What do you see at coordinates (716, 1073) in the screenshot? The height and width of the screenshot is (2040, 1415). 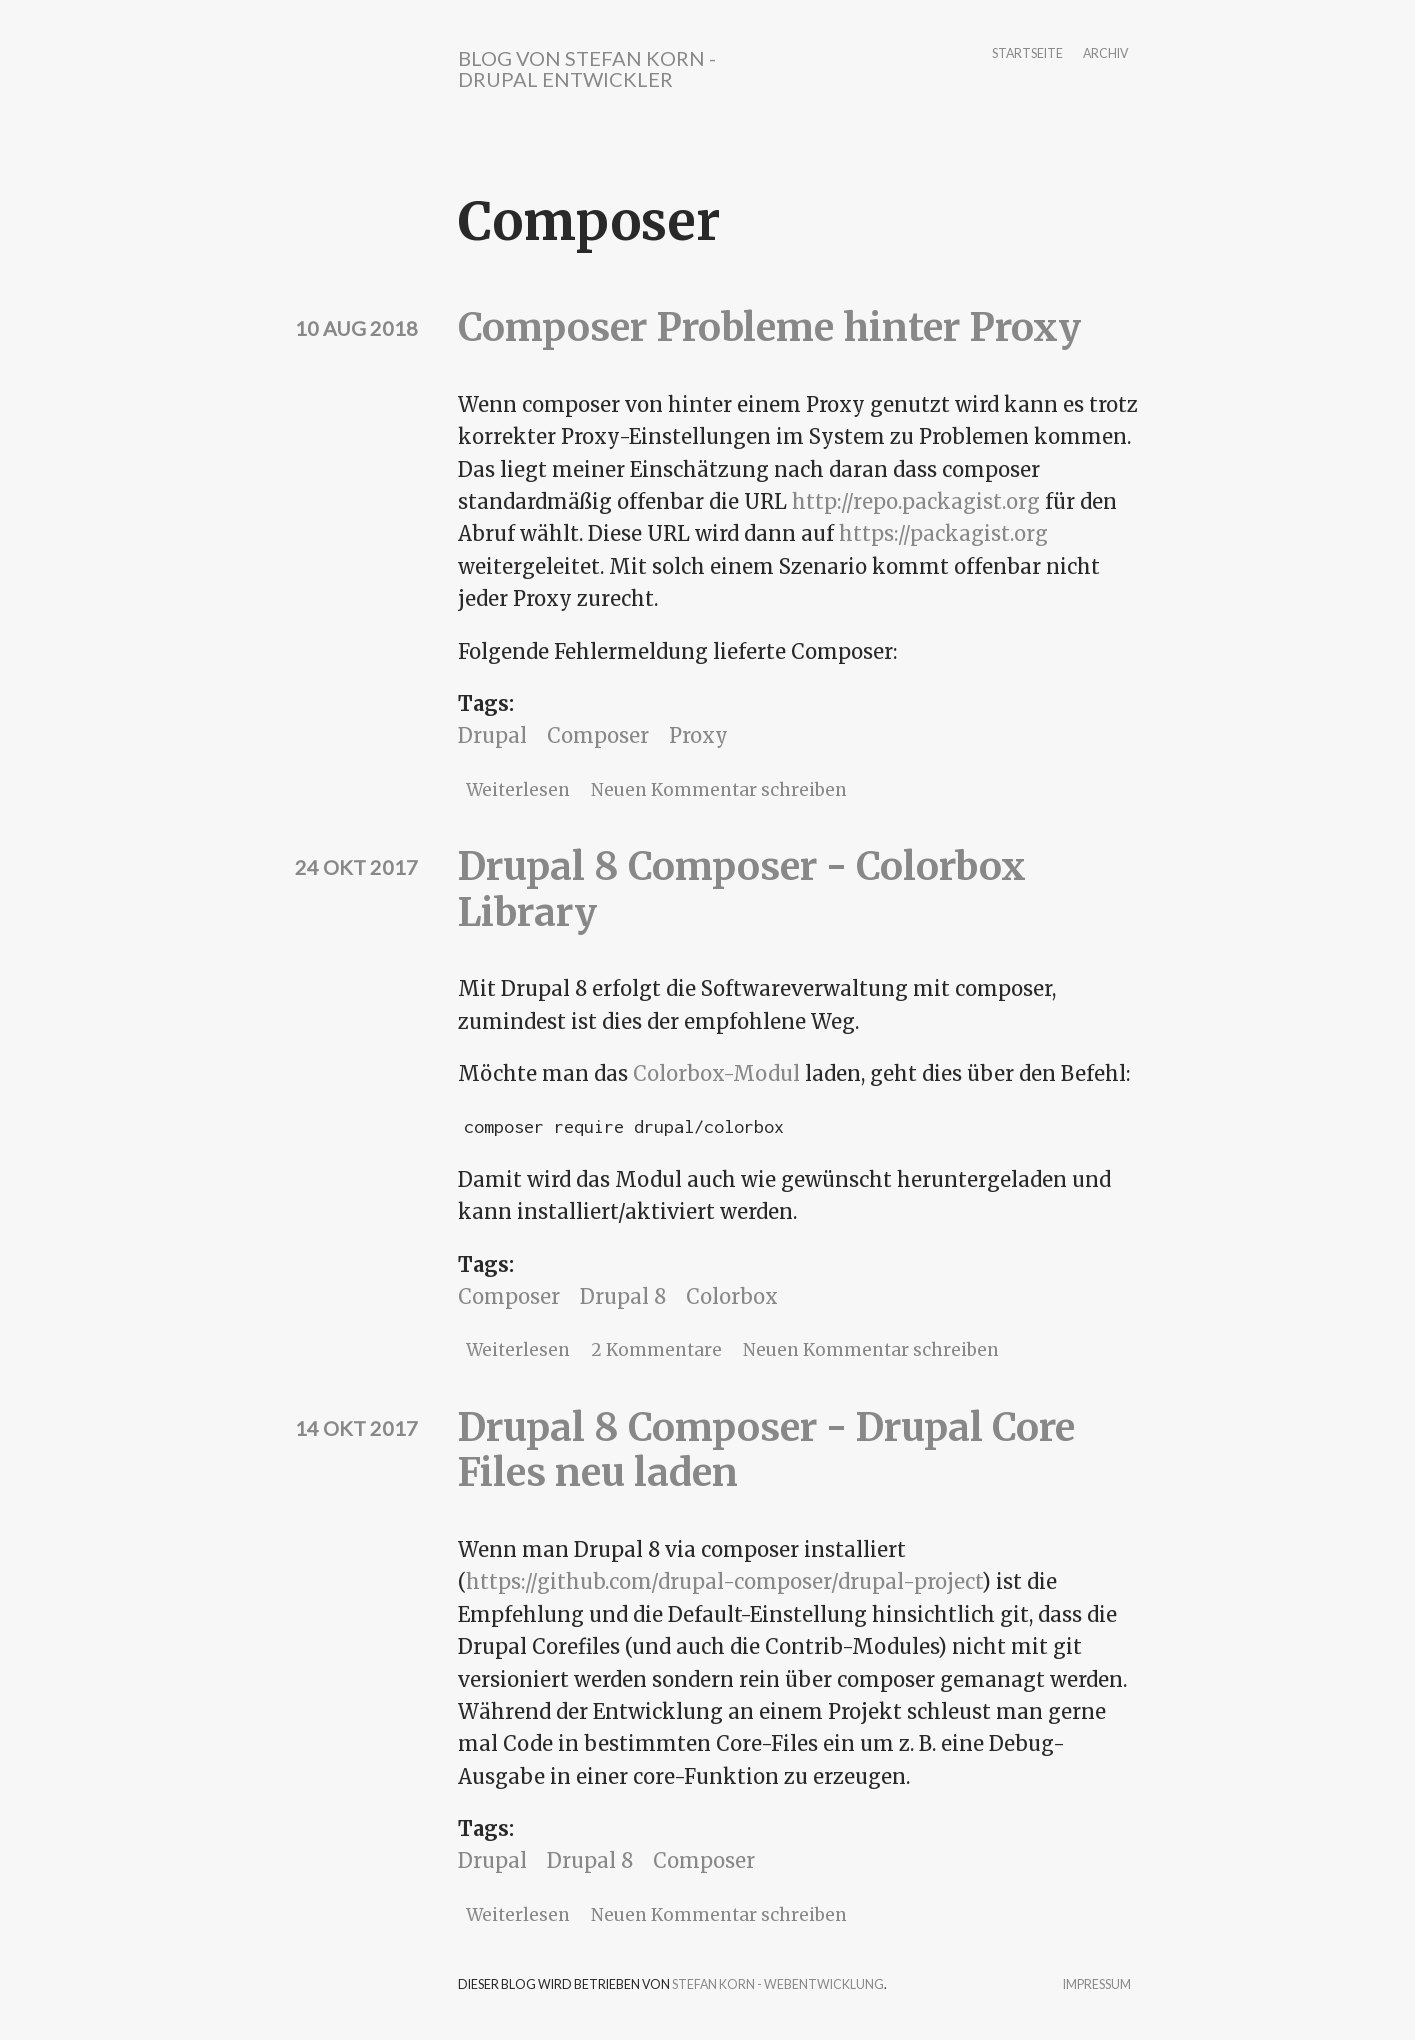 I see `Colorbox-Modul` at bounding box center [716, 1073].